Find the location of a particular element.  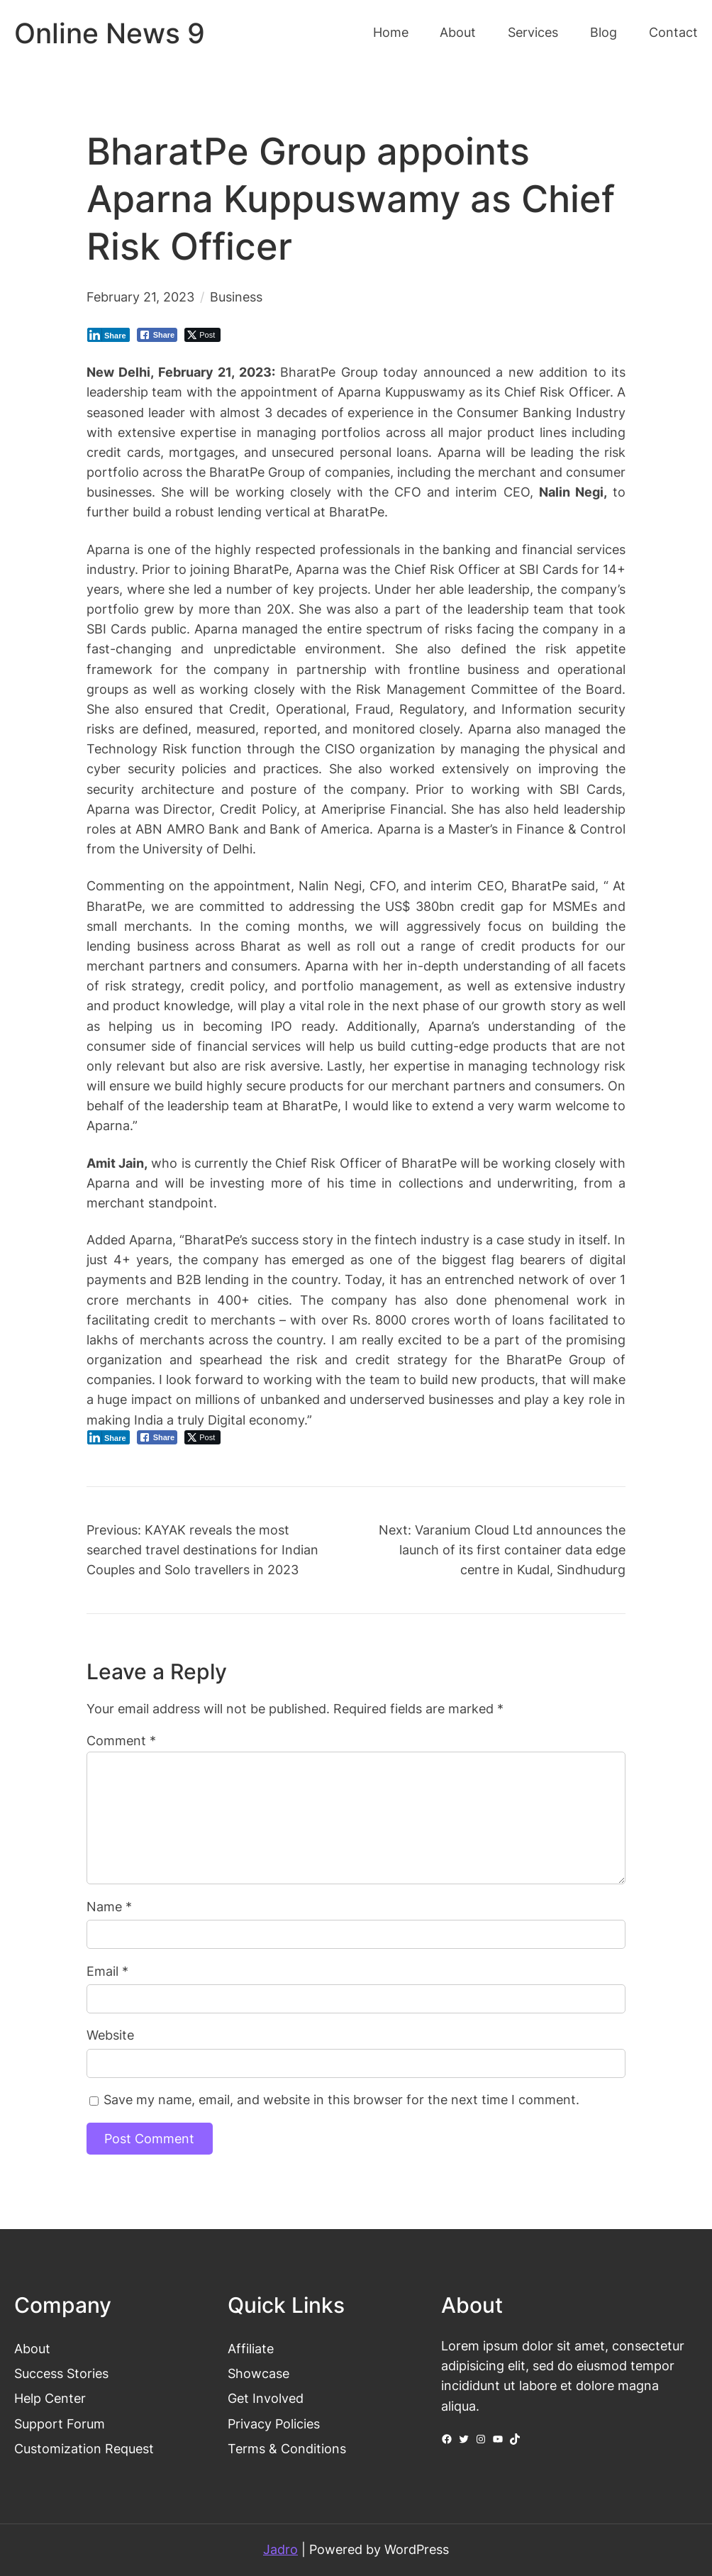

Website is located at coordinates (110, 2035).